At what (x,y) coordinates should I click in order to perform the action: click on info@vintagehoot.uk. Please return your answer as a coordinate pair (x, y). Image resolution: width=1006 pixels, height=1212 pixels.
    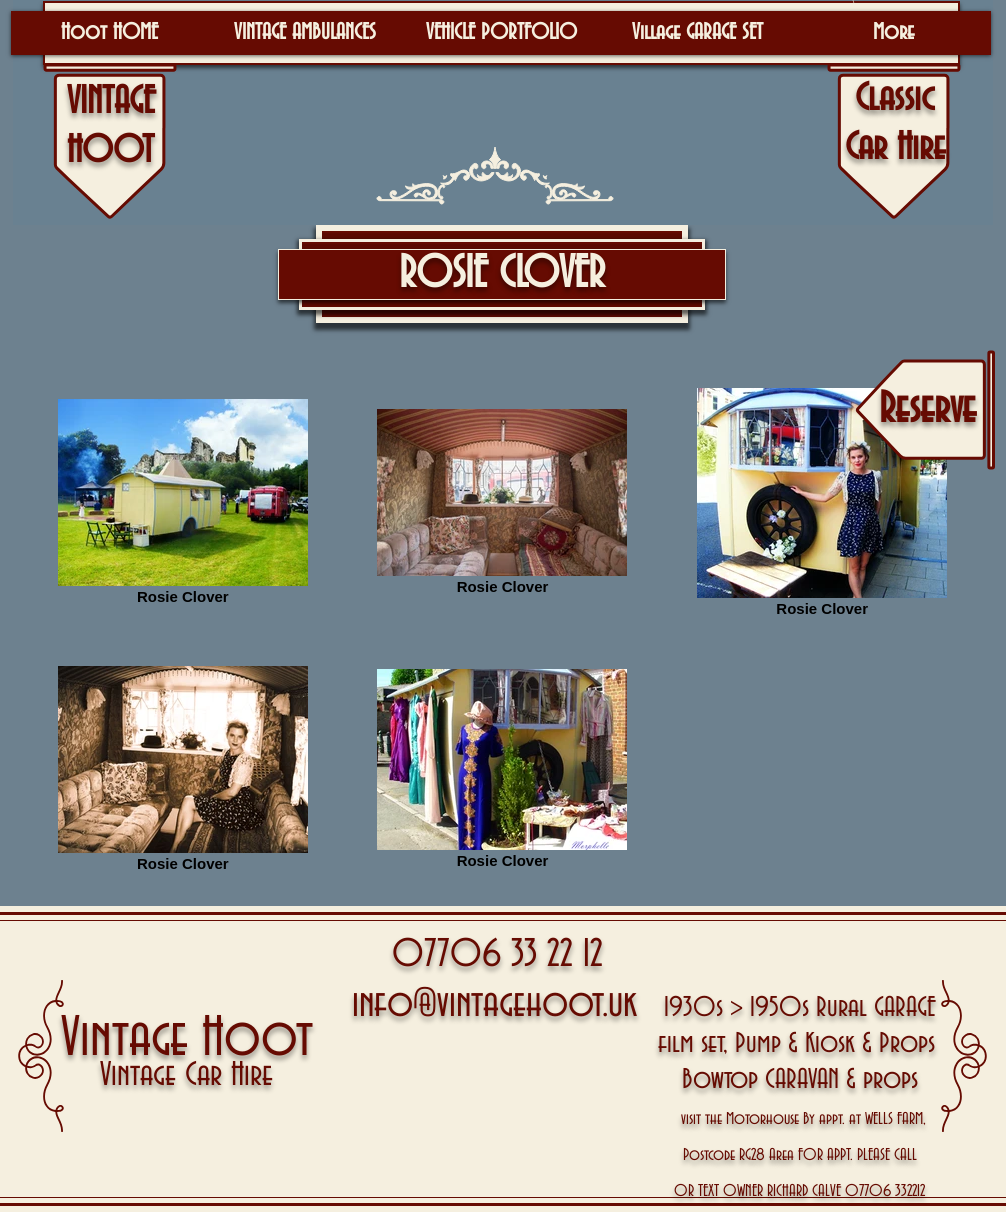
    Looking at the image, I should click on (494, 1004).